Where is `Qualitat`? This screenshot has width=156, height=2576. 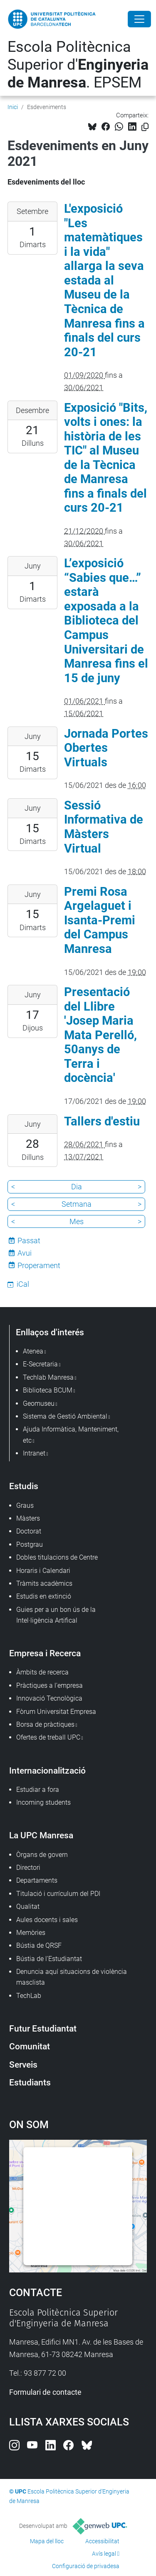
Qualitat is located at coordinates (28, 1906).